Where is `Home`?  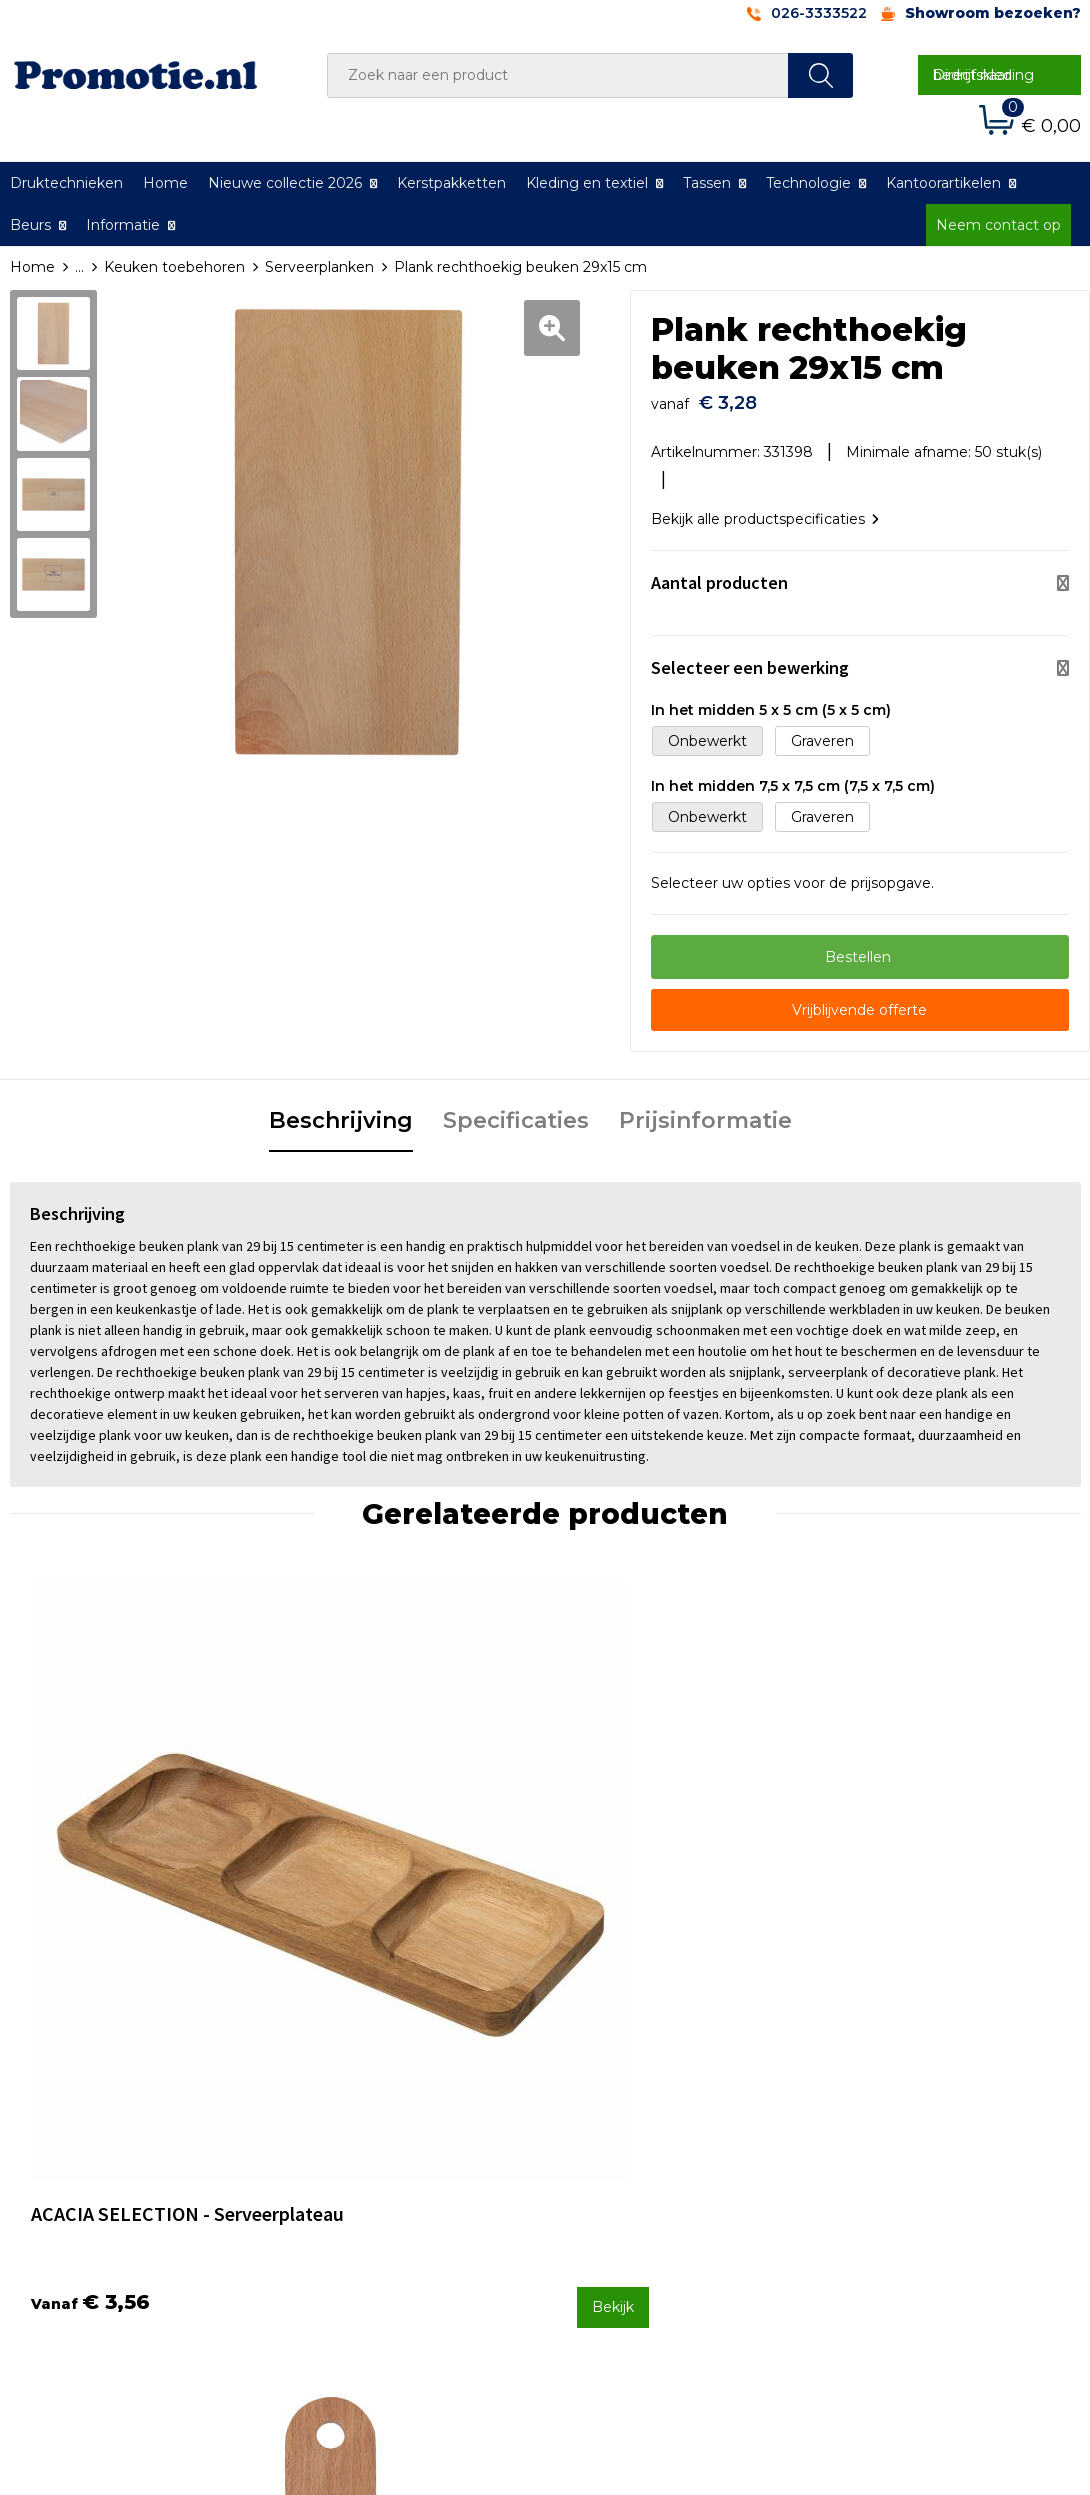
Home is located at coordinates (165, 183).